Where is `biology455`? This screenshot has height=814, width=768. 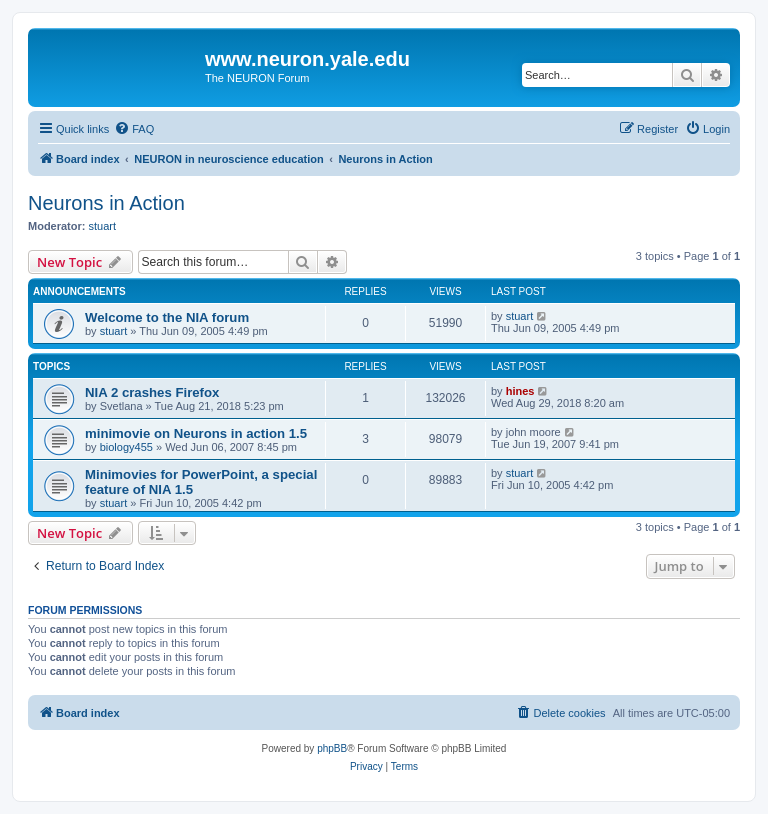 biology455 is located at coordinates (126, 447).